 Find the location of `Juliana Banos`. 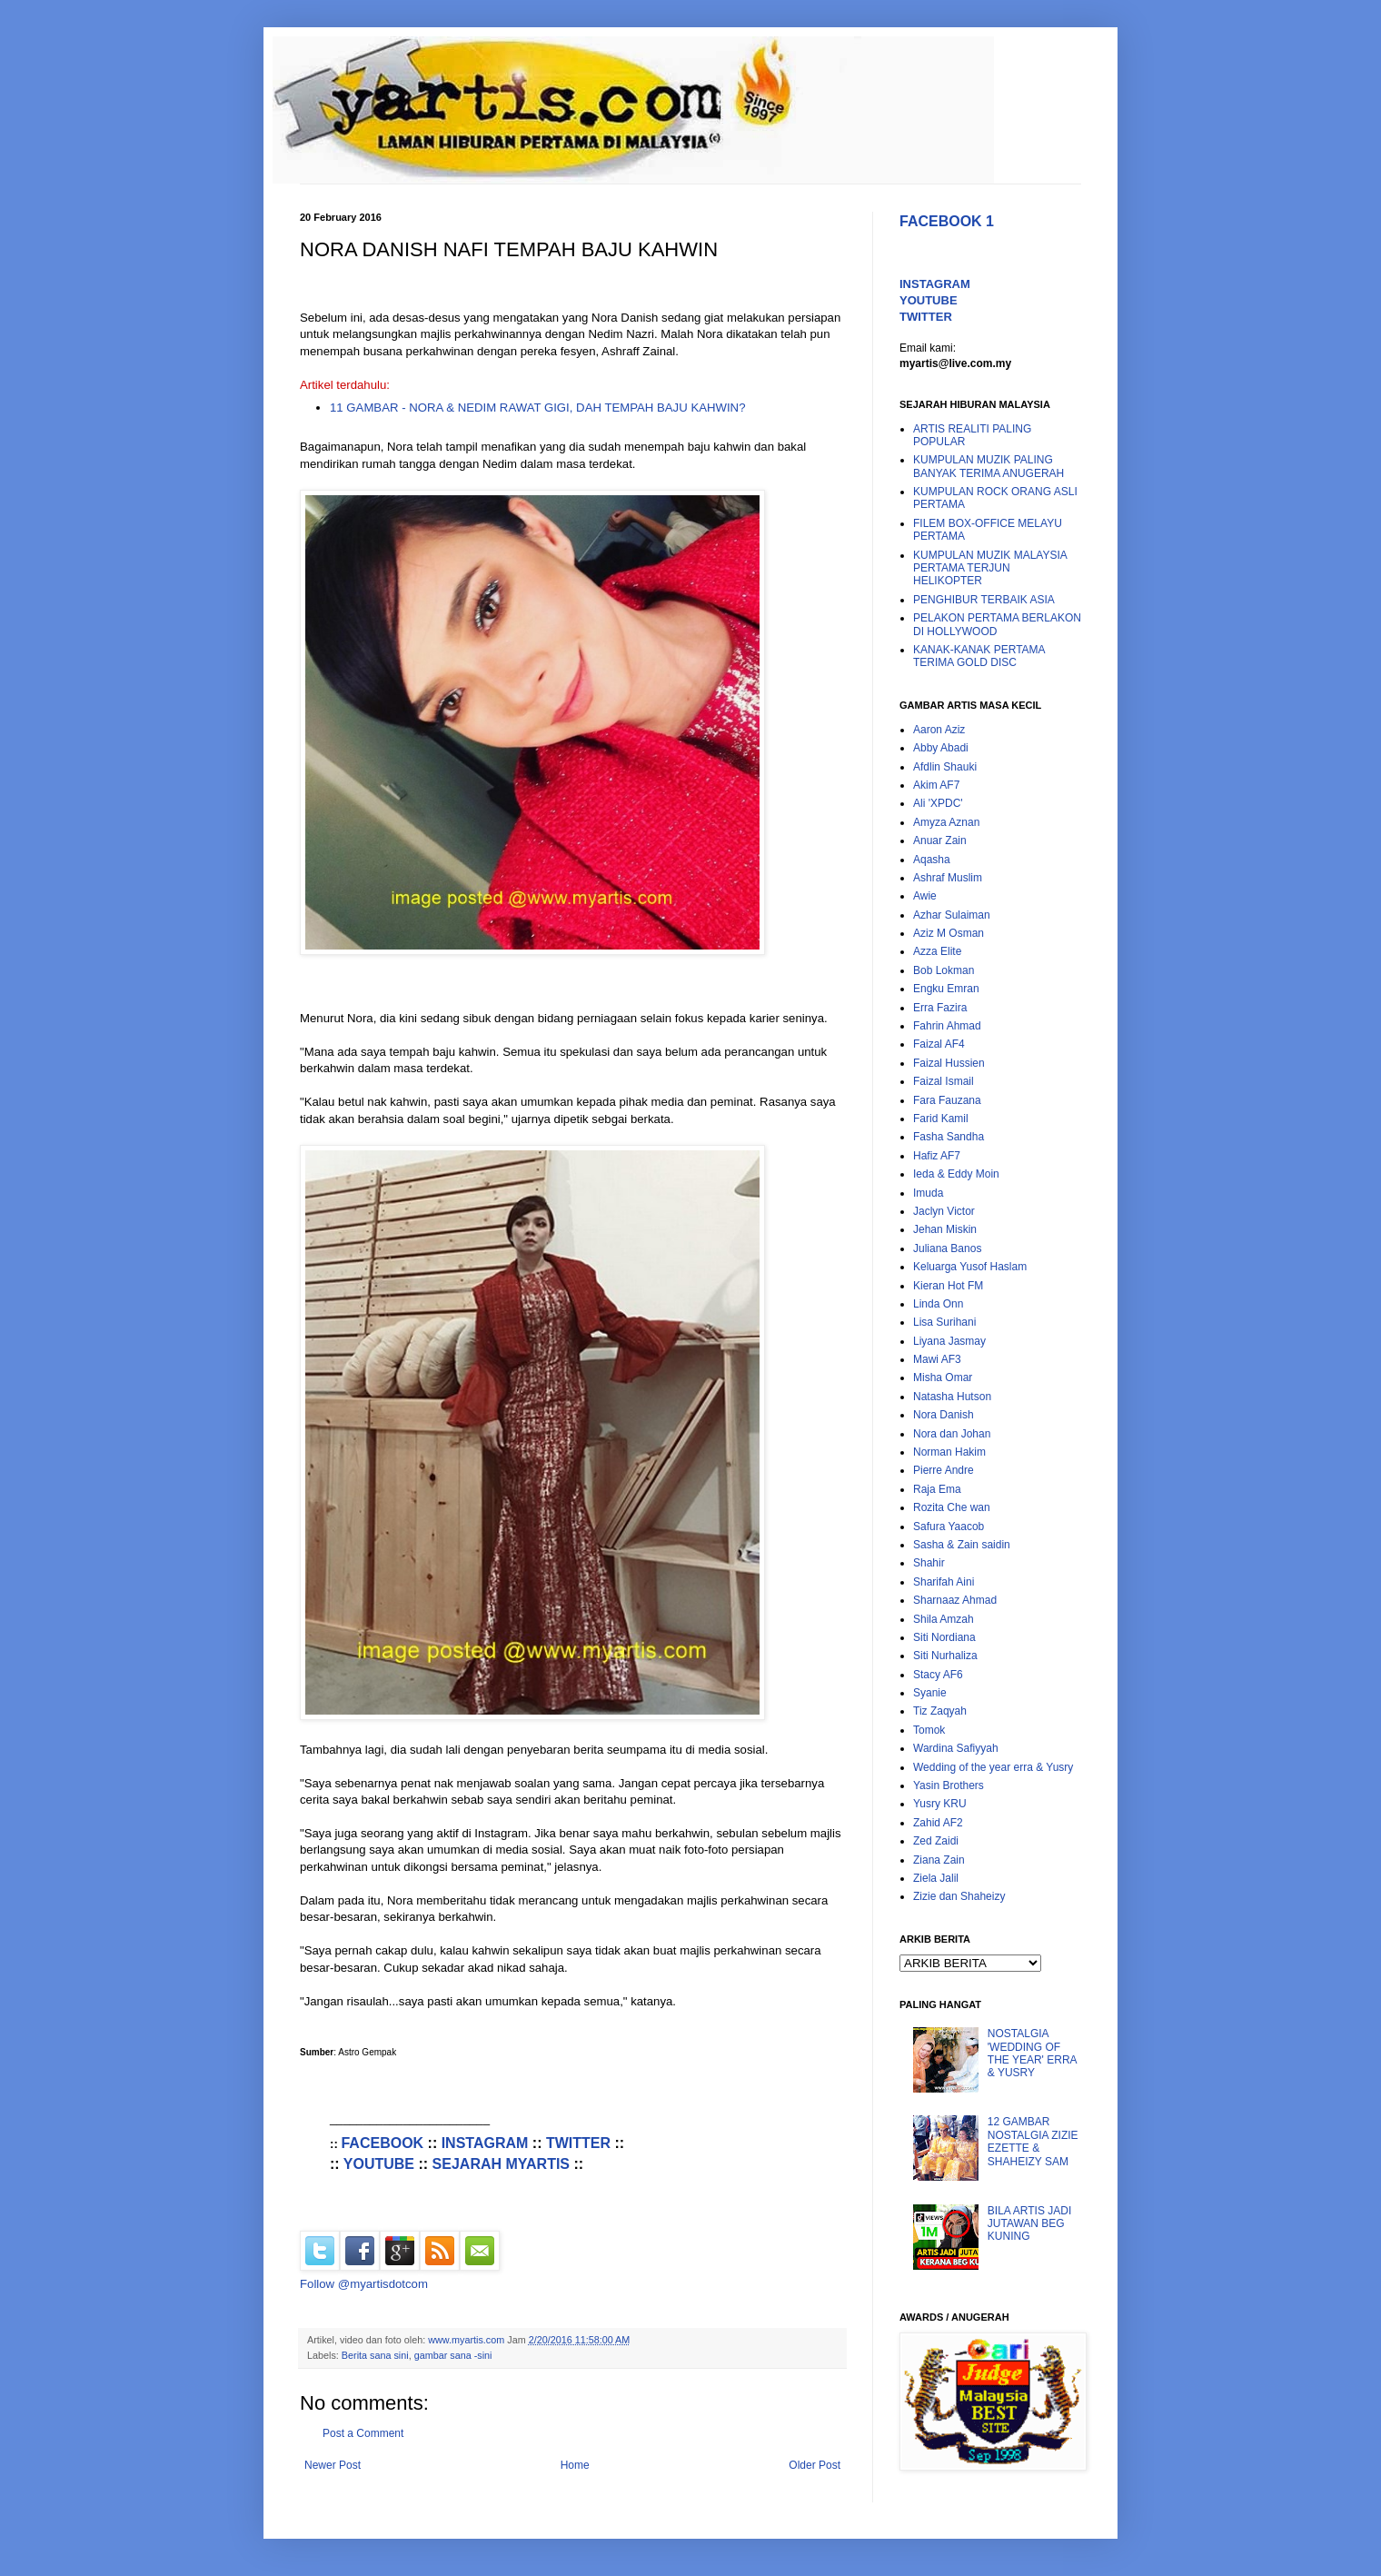

Juliana Banos is located at coordinates (947, 1248).